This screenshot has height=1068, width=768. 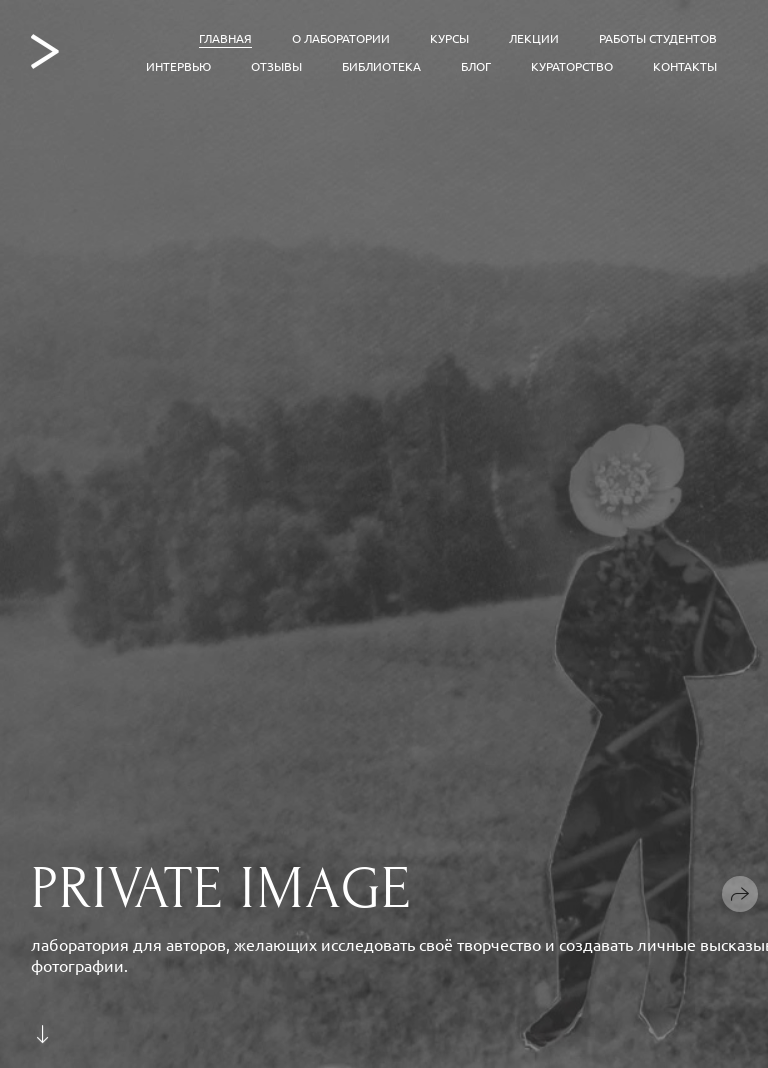 I want to click on Главная, so click(x=225, y=38).